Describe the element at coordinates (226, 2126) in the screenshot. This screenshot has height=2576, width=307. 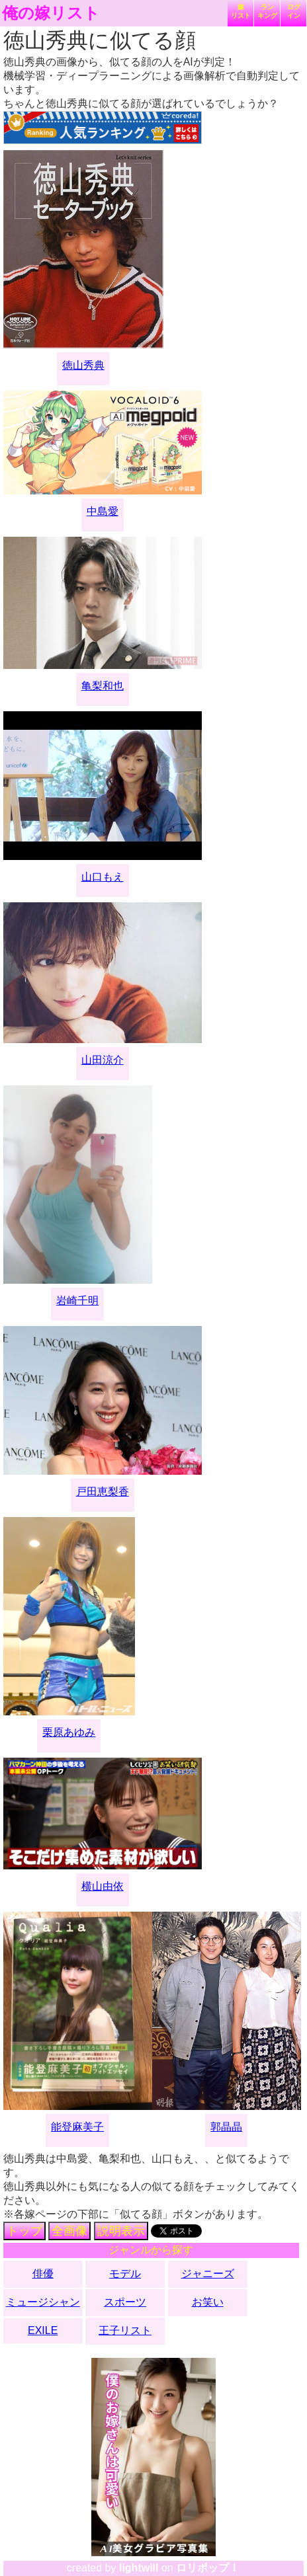
I see `郭晶晶` at that location.